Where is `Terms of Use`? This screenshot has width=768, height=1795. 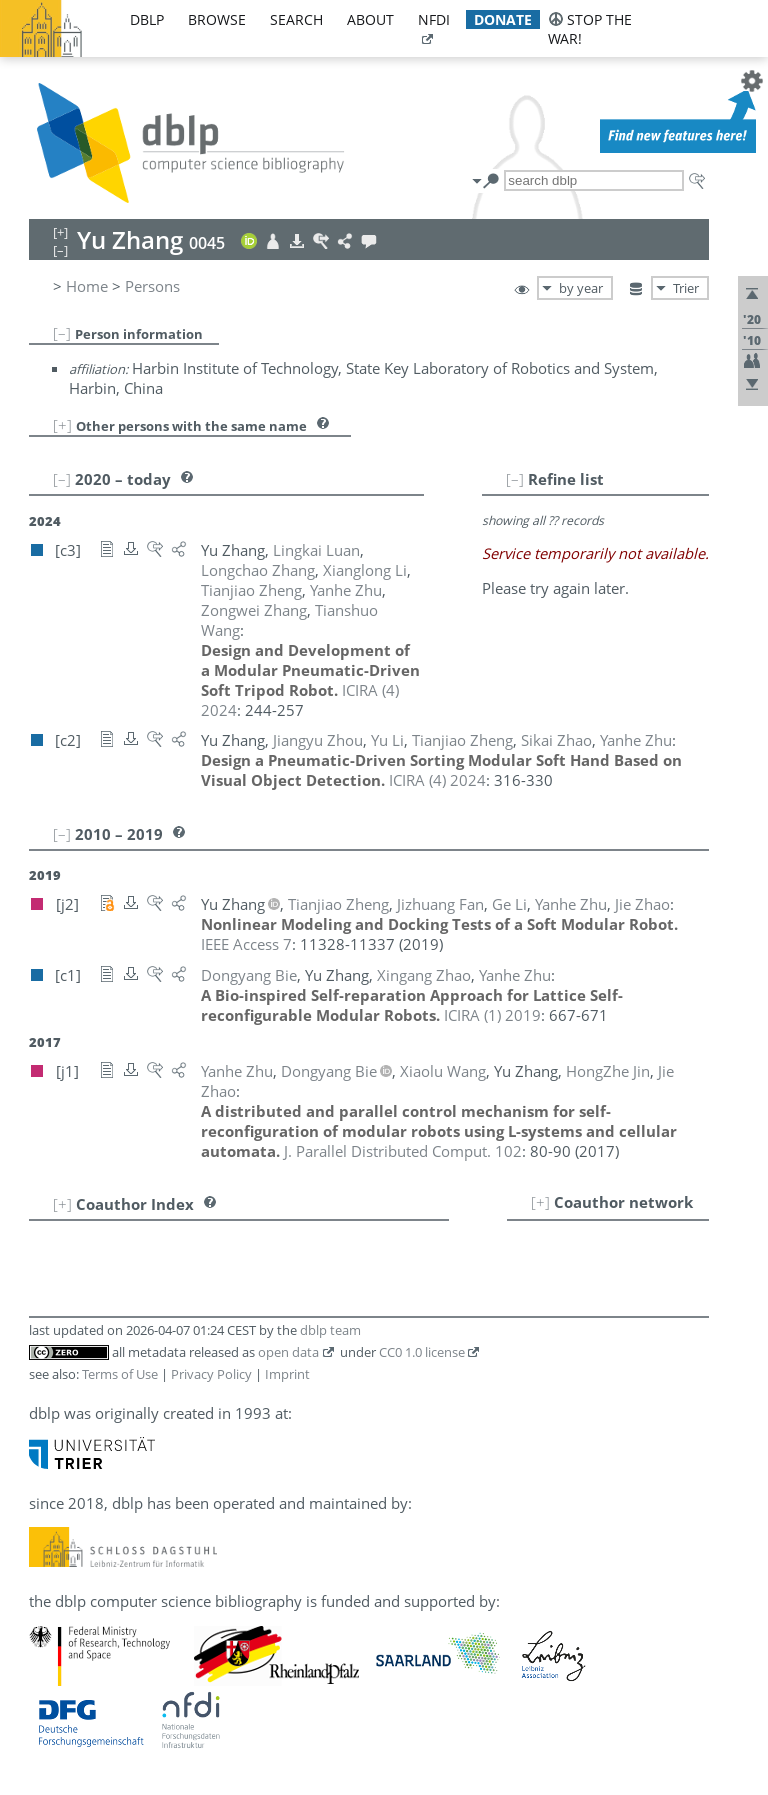
Terms of Use is located at coordinates (120, 1374).